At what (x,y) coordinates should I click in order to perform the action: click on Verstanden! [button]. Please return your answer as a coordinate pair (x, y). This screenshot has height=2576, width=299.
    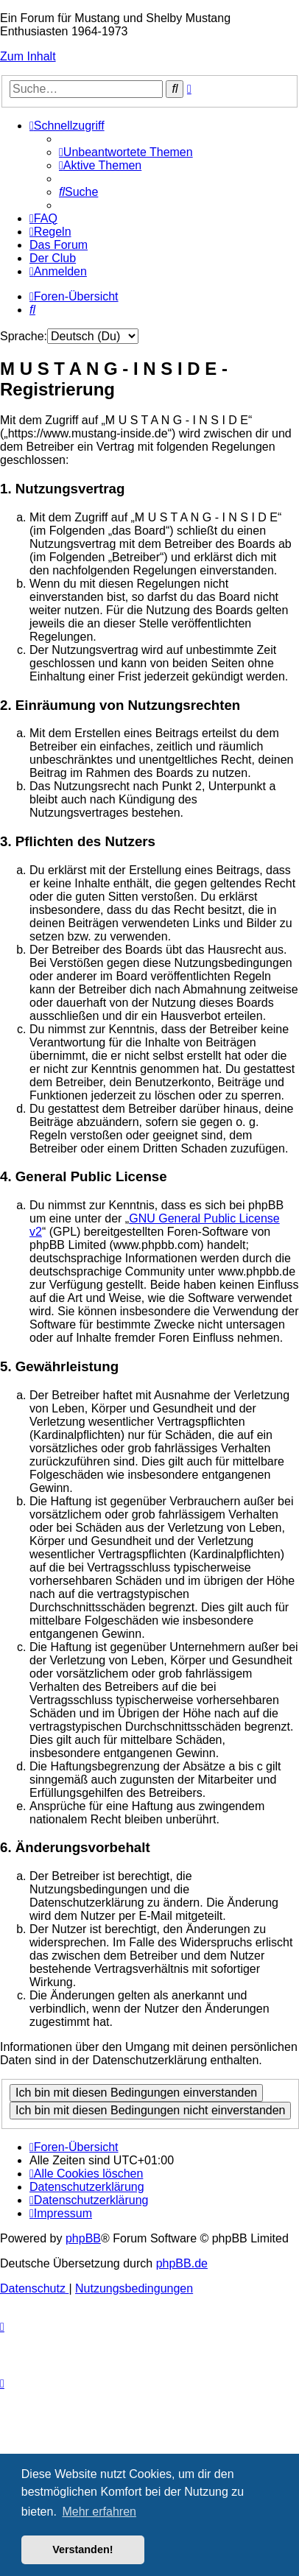
    Looking at the image, I should click on (82, 2549).